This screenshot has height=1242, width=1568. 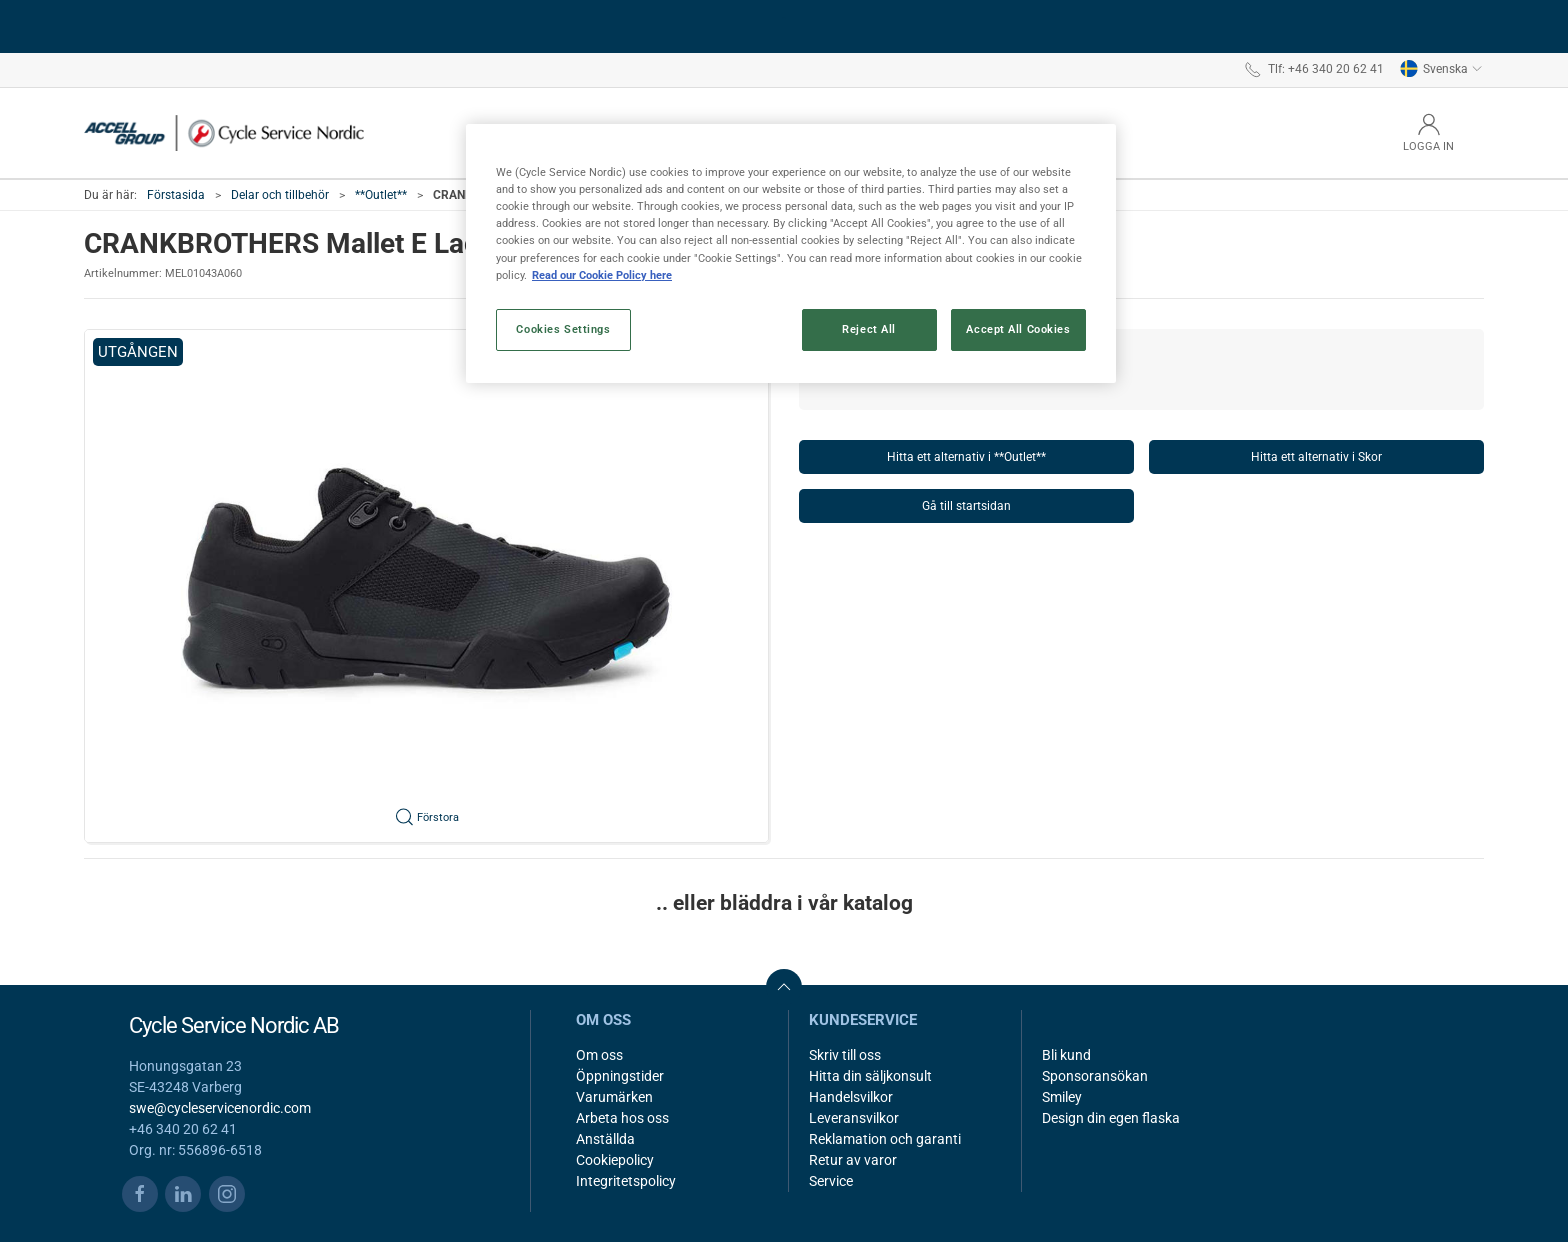 I want to click on Integritetspolicy, so click(x=626, y=1181).